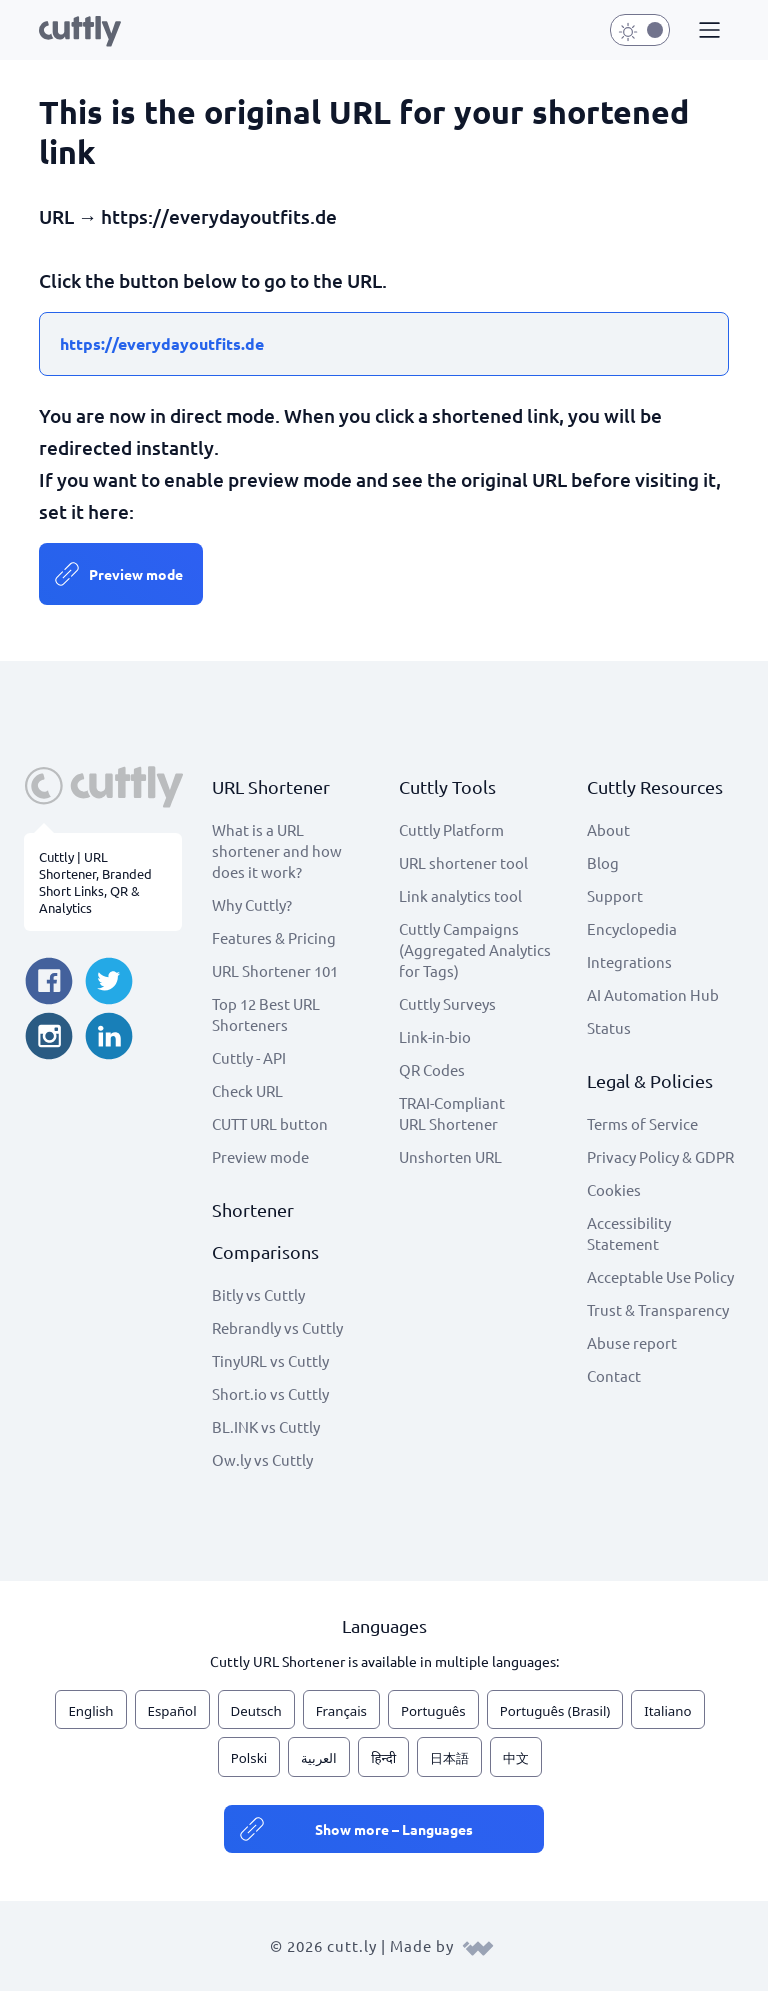  Describe the element at coordinates (629, 961) in the screenshot. I see `Integrations` at that location.